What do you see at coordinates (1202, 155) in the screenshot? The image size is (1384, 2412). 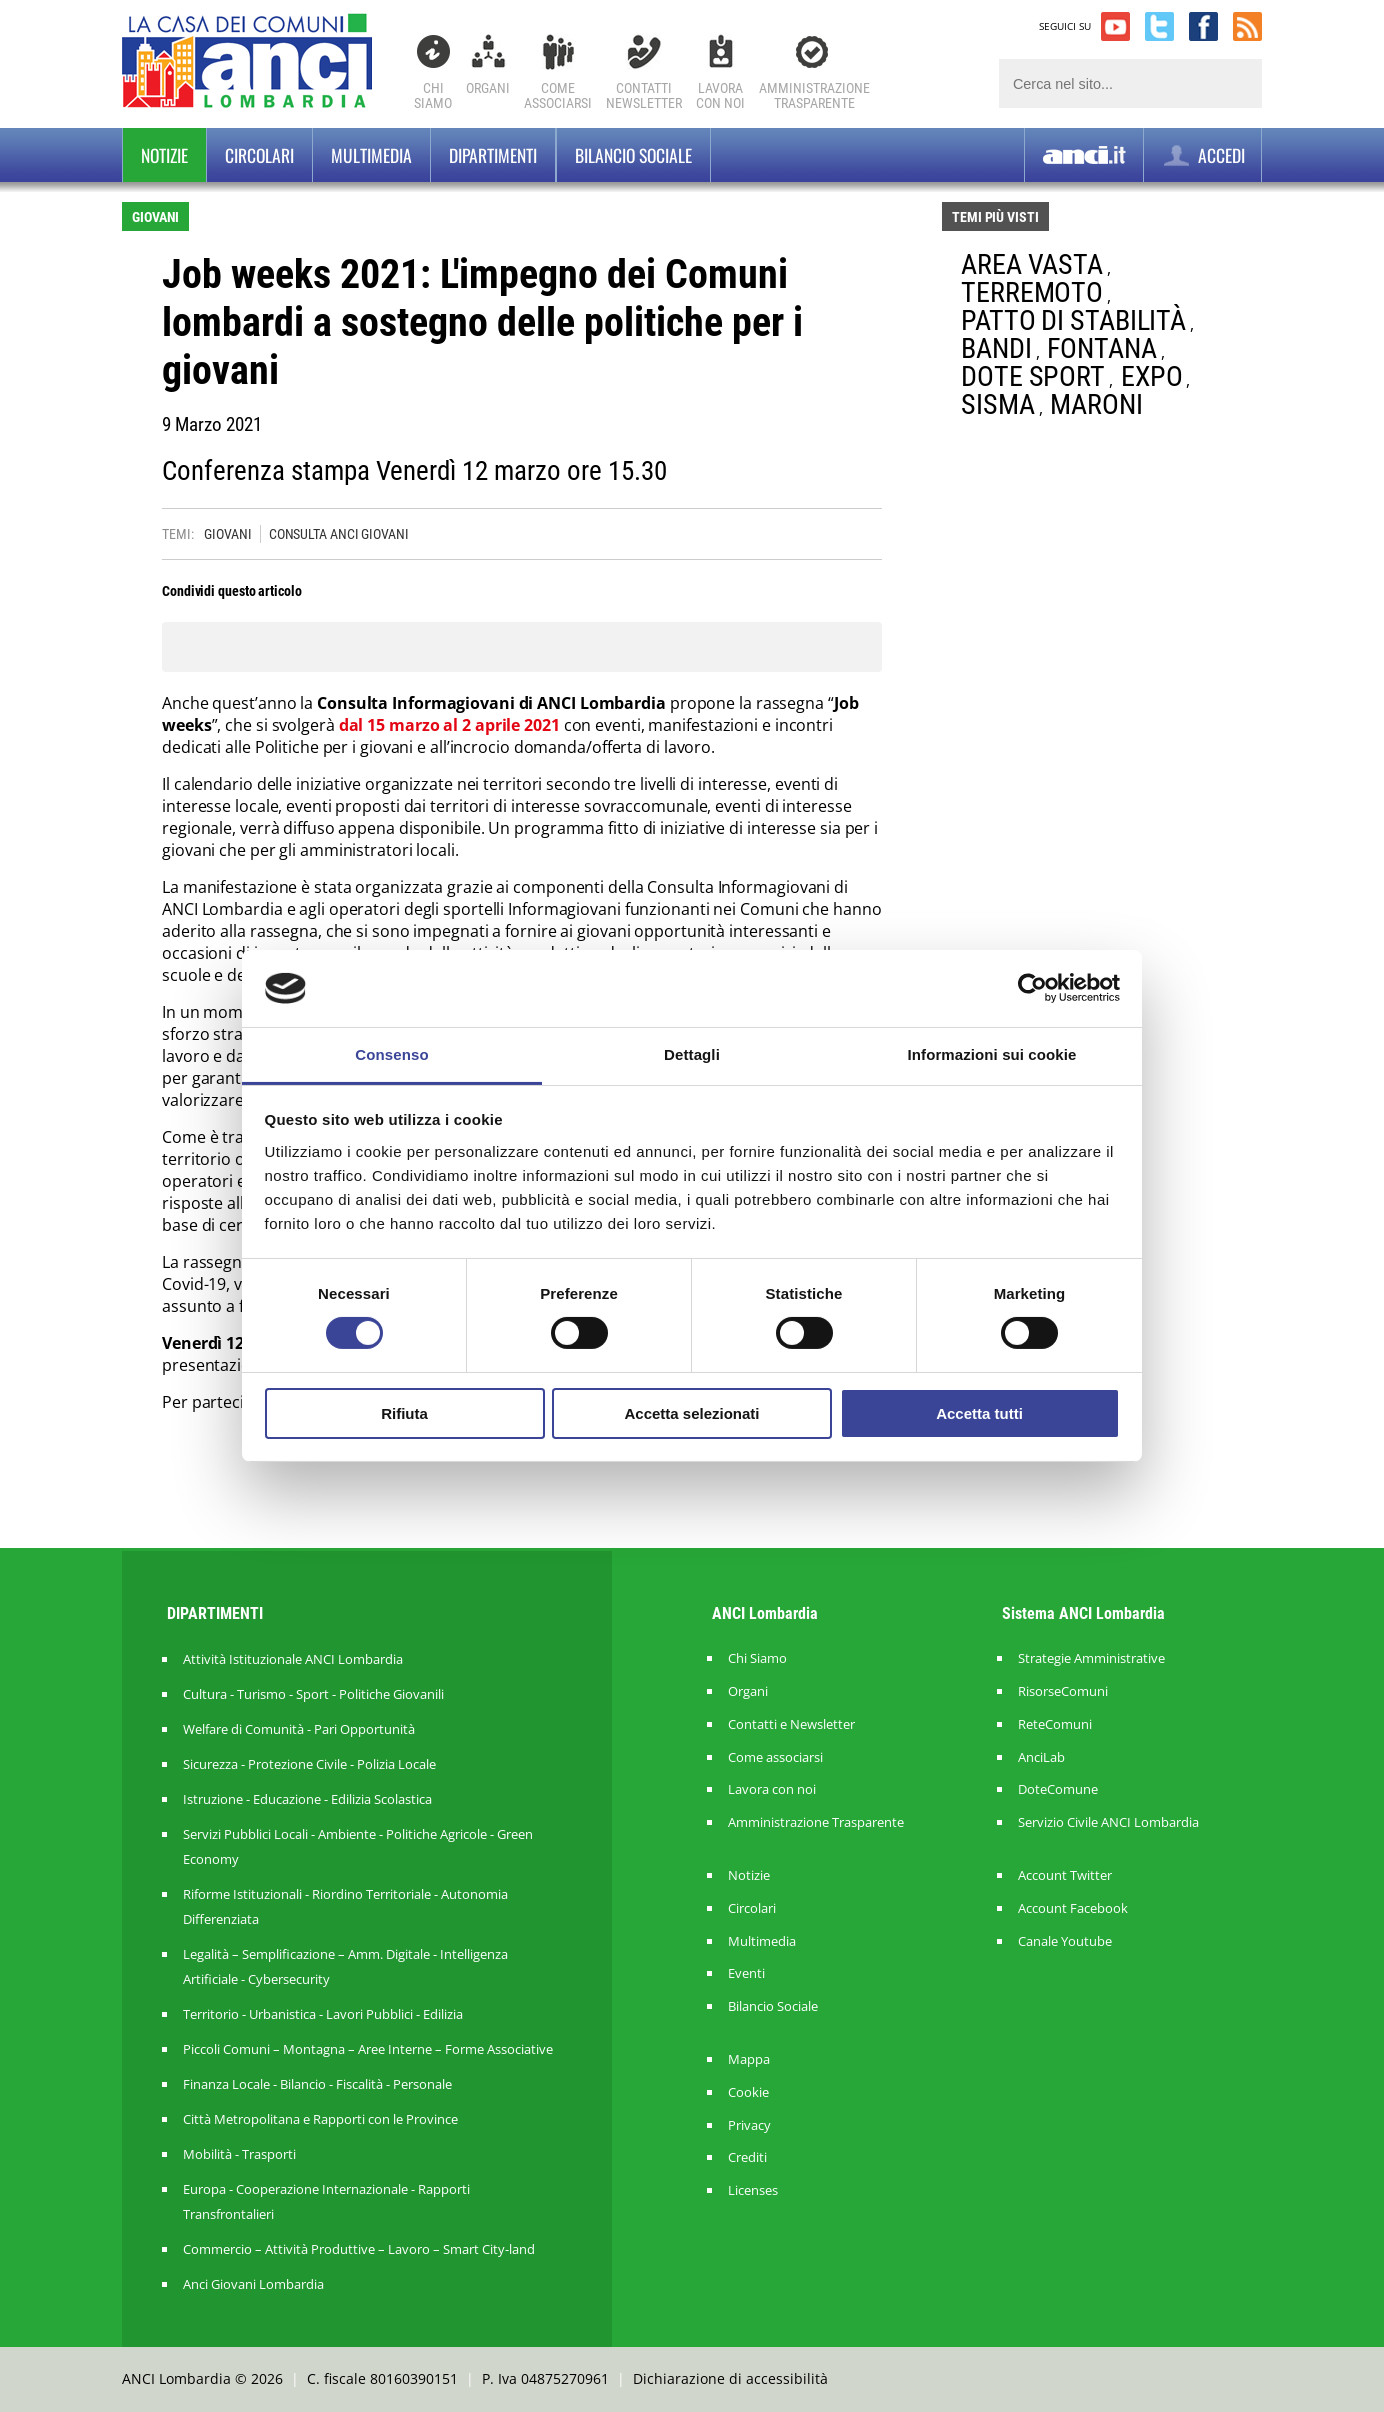 I see `ACCEDI` at bounding box center [1202, 155].